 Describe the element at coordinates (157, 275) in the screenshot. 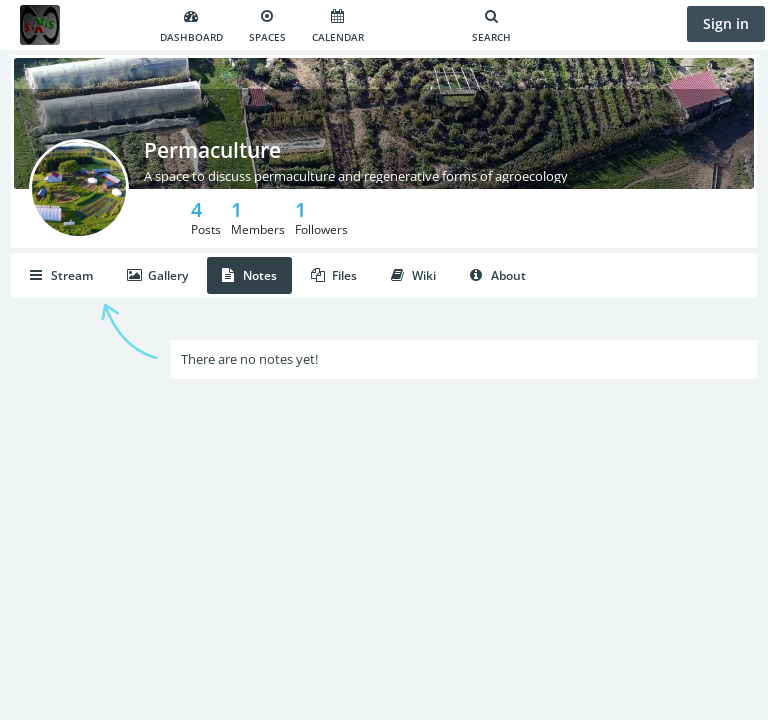

I see `Gallery` at that location.